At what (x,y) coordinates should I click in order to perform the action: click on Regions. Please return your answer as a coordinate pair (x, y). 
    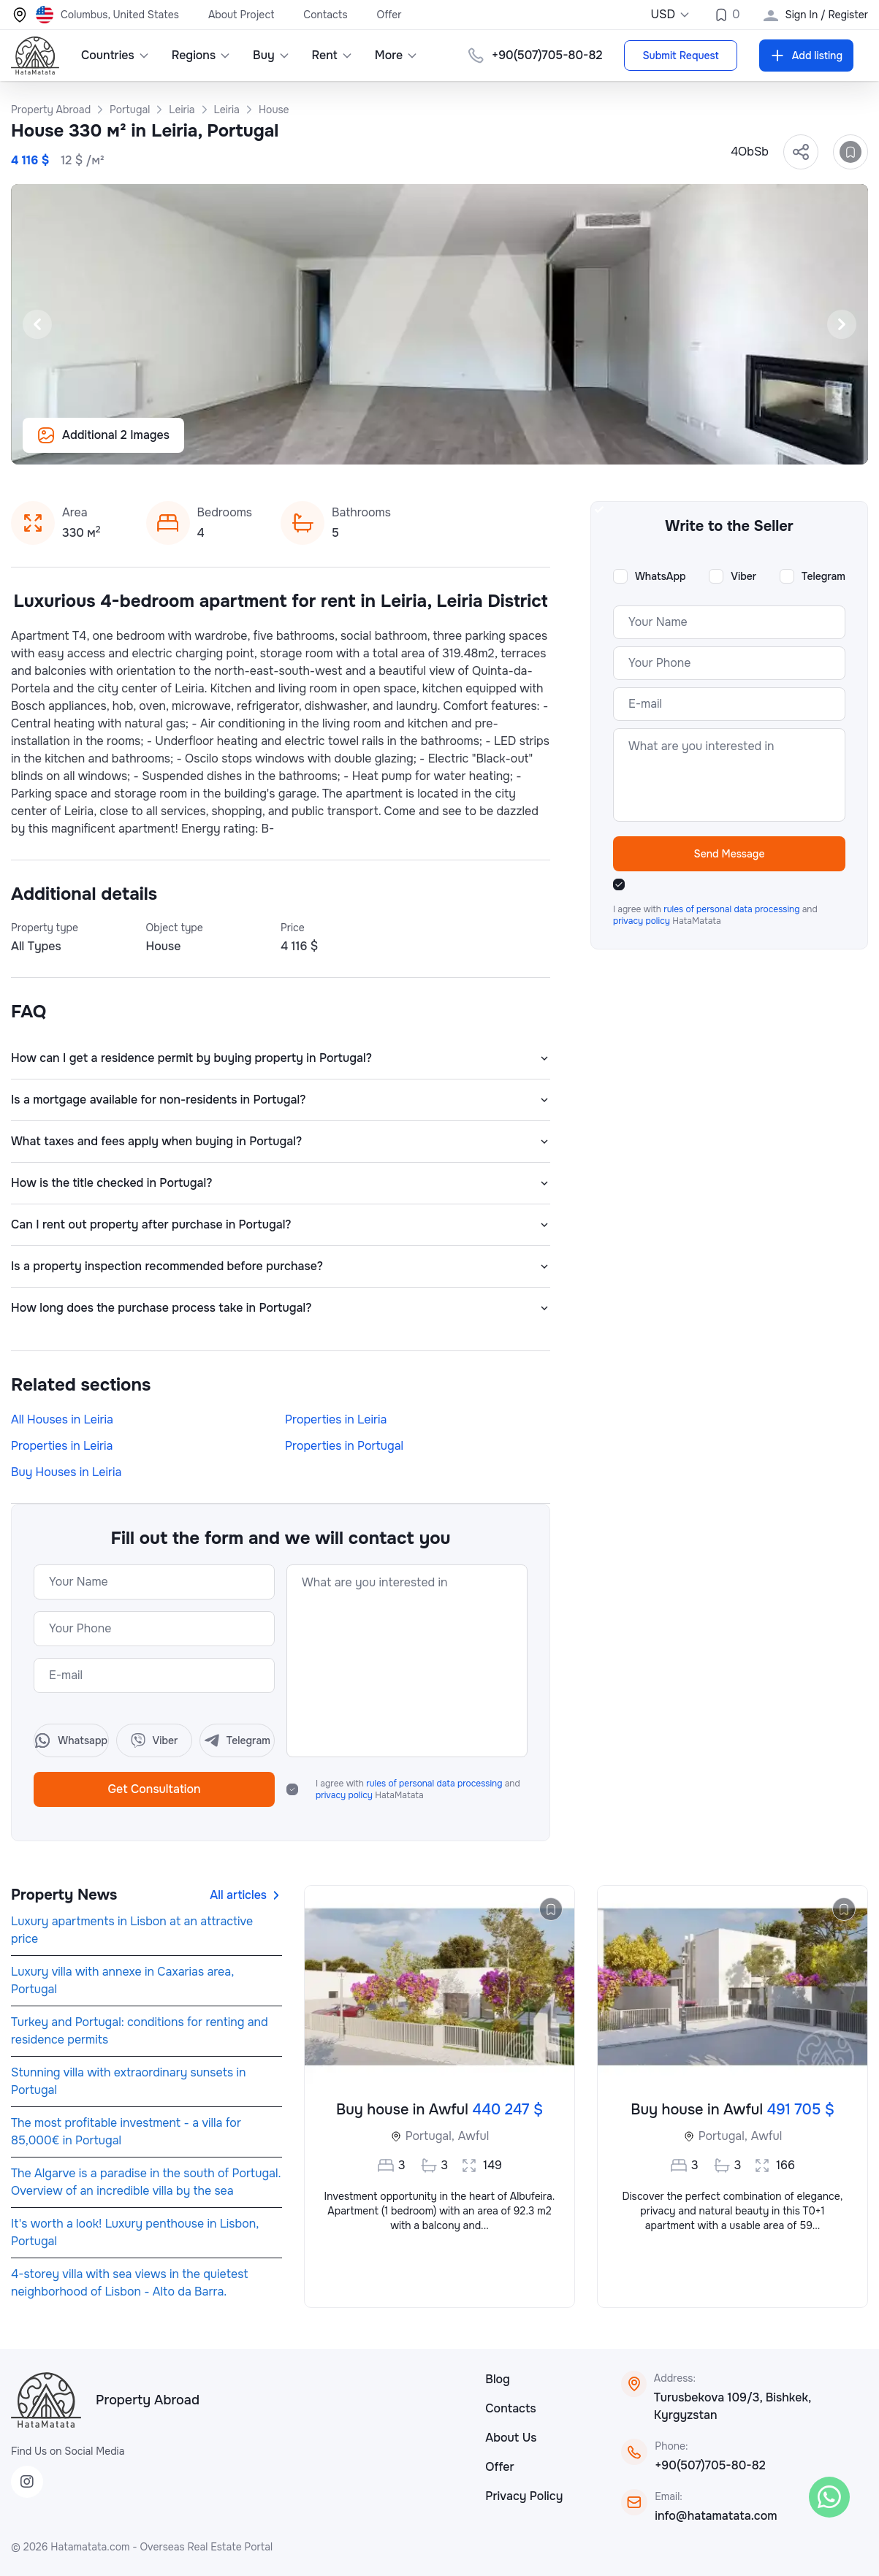
    Looking at the image, I should click on (201, 55).